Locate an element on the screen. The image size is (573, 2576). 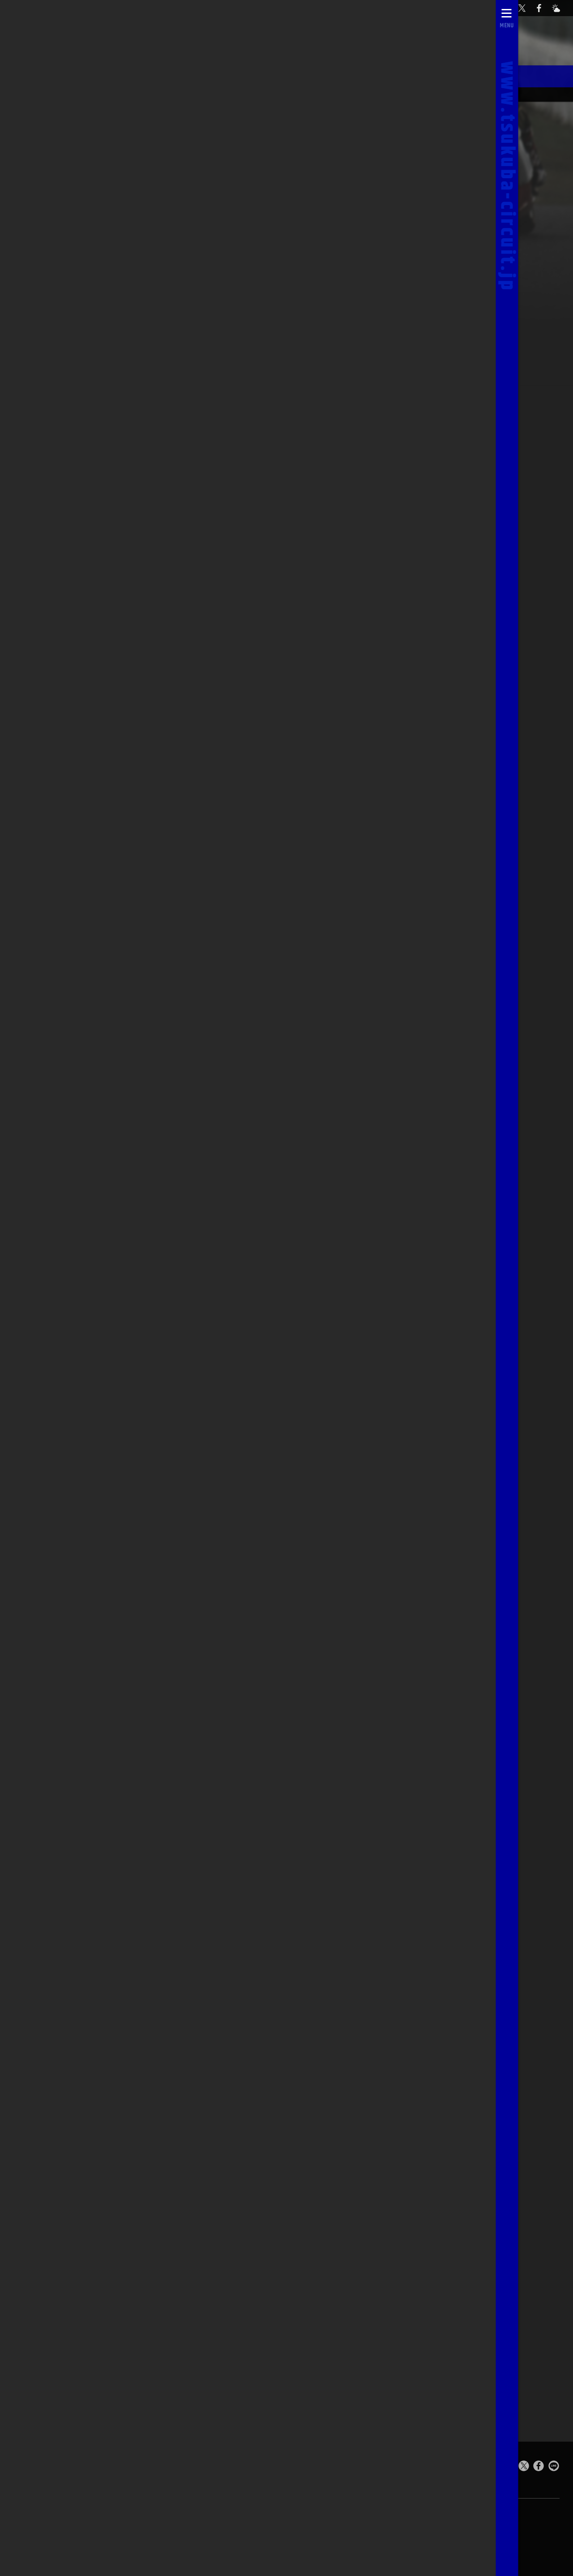
[公式YouTubeチャンネル] is located at coordinates (474, 8).